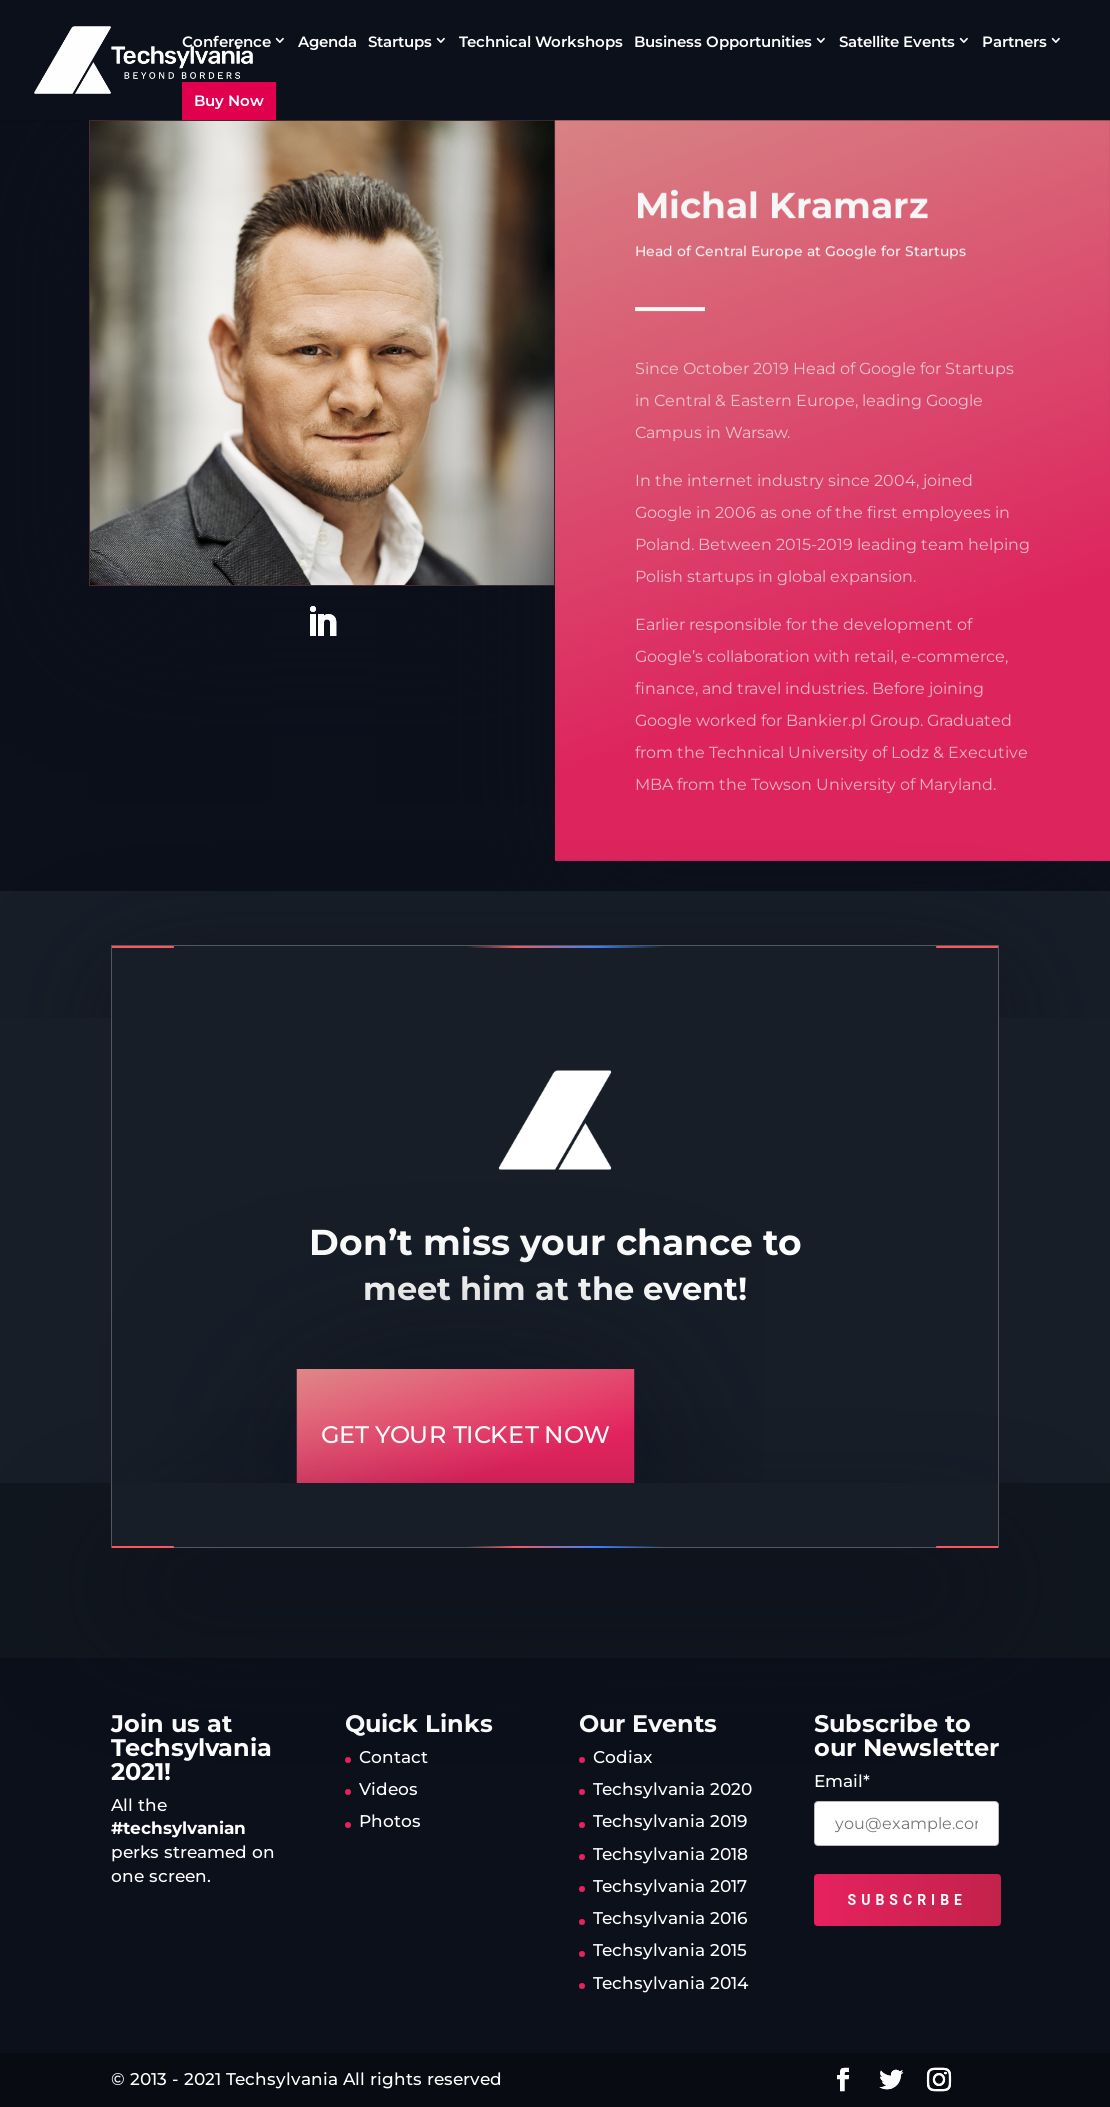  I want to click on Codiax, so click(622, 1757).